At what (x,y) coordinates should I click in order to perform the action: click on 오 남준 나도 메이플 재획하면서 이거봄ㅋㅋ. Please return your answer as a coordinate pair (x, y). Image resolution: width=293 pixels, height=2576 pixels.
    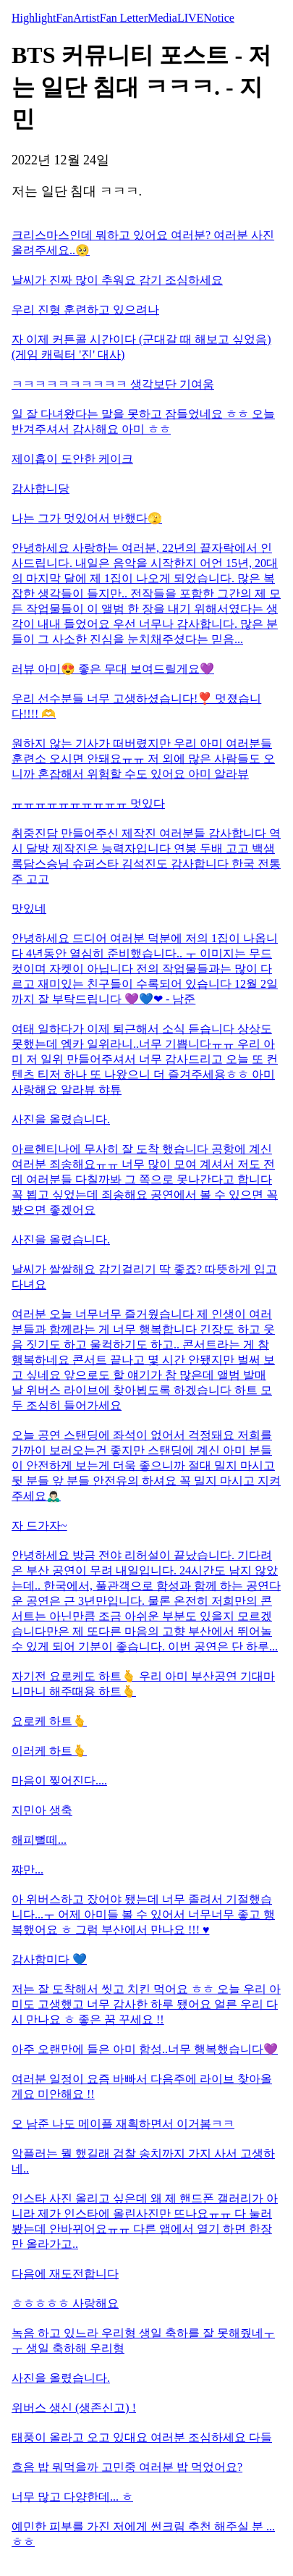
    Looking at the image, I should click on (123, 2124).